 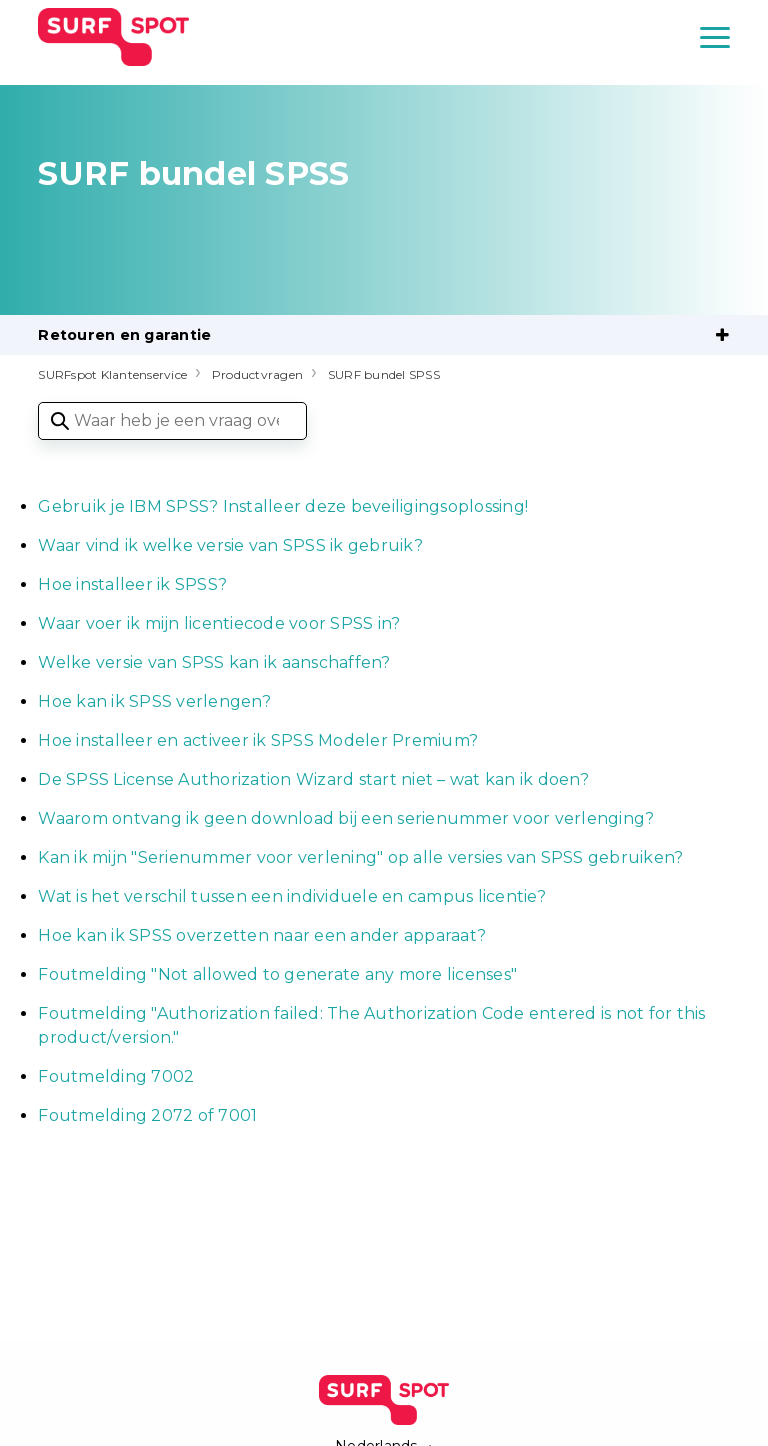 What do you see at coordinates (154, 701) in the screenshot?
I see `Hoe kan ik SPSS verlengen?` at bounding box center [154, 701].